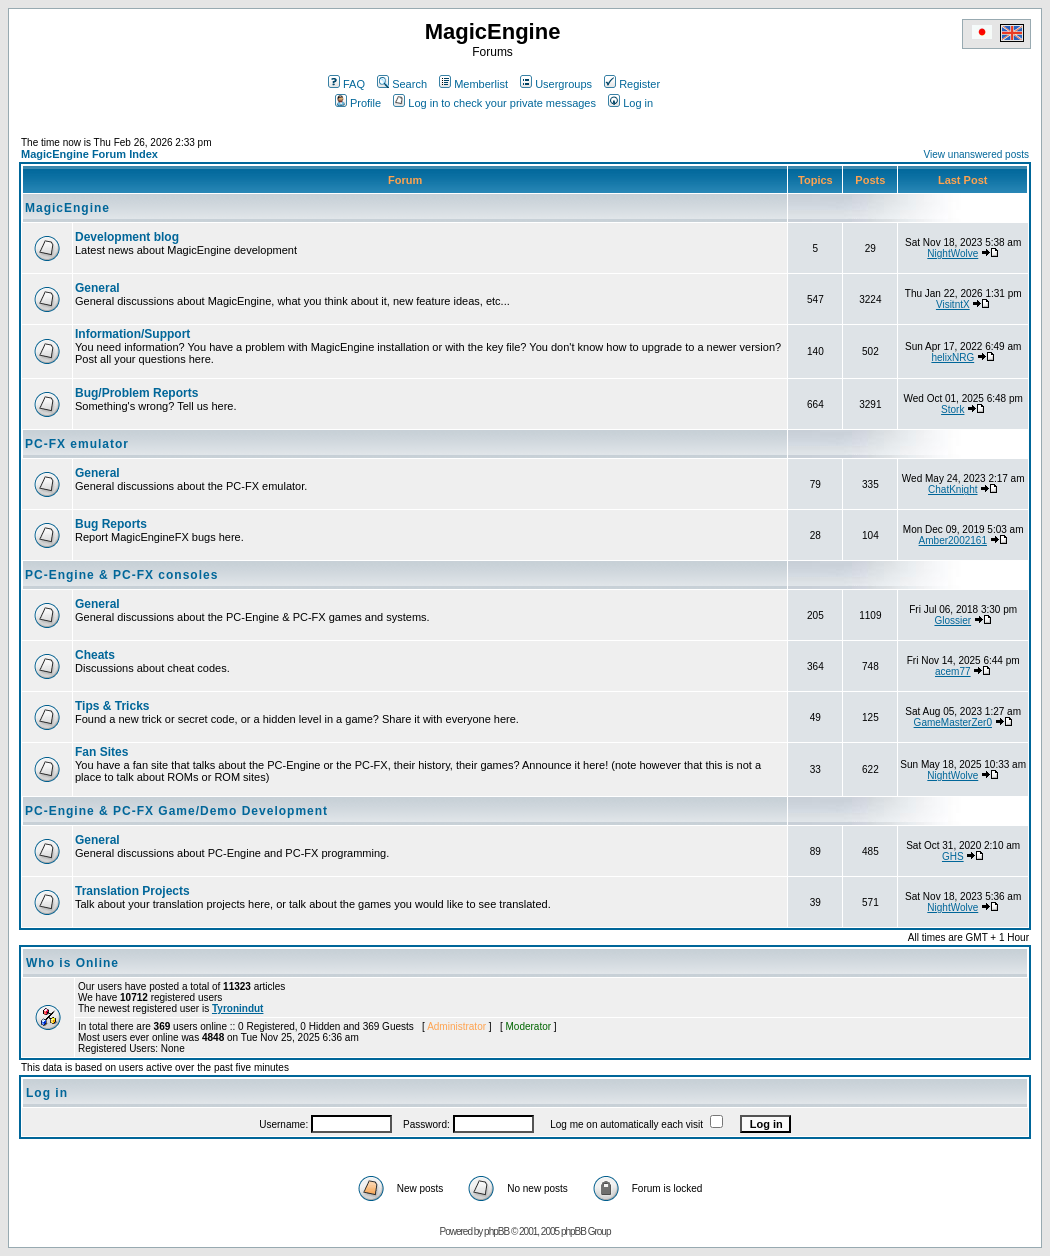 The image size is (1050, 1256). Describe the element at coordinates (77, 444) in the screenshot. I see `PC-FX emulator` at that location.